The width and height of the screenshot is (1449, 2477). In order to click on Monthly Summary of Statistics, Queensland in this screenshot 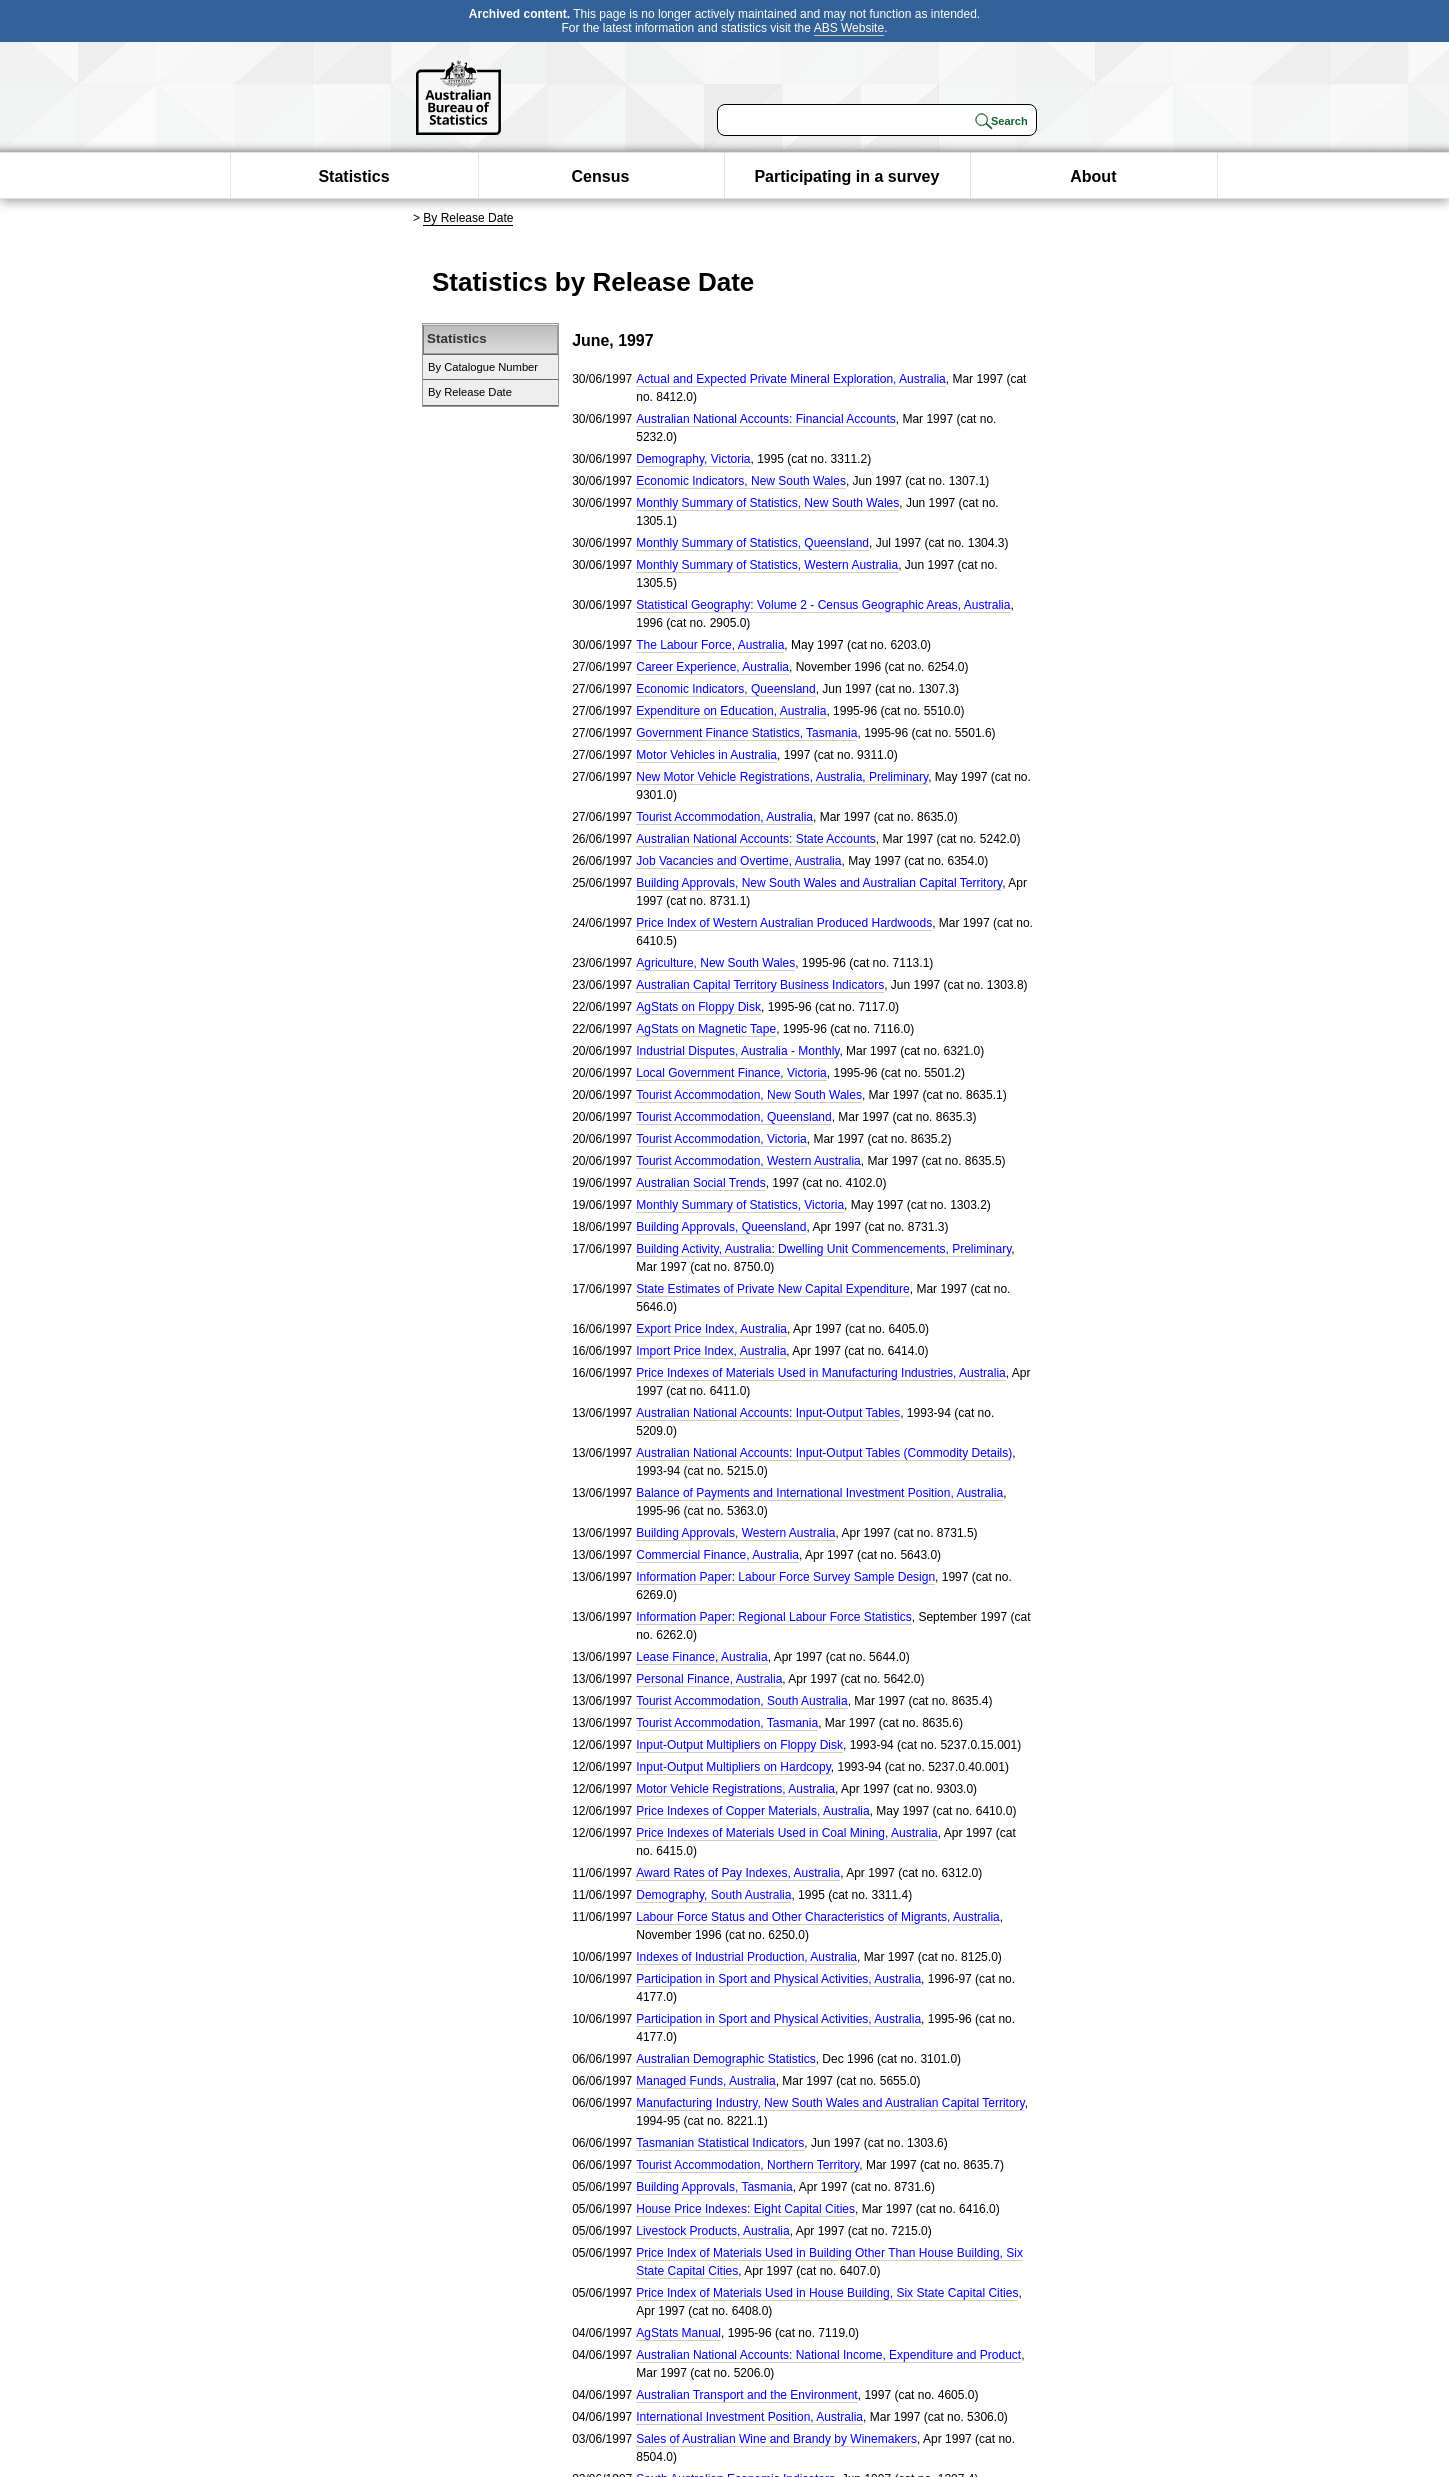, I will do `click(752, 543)`.